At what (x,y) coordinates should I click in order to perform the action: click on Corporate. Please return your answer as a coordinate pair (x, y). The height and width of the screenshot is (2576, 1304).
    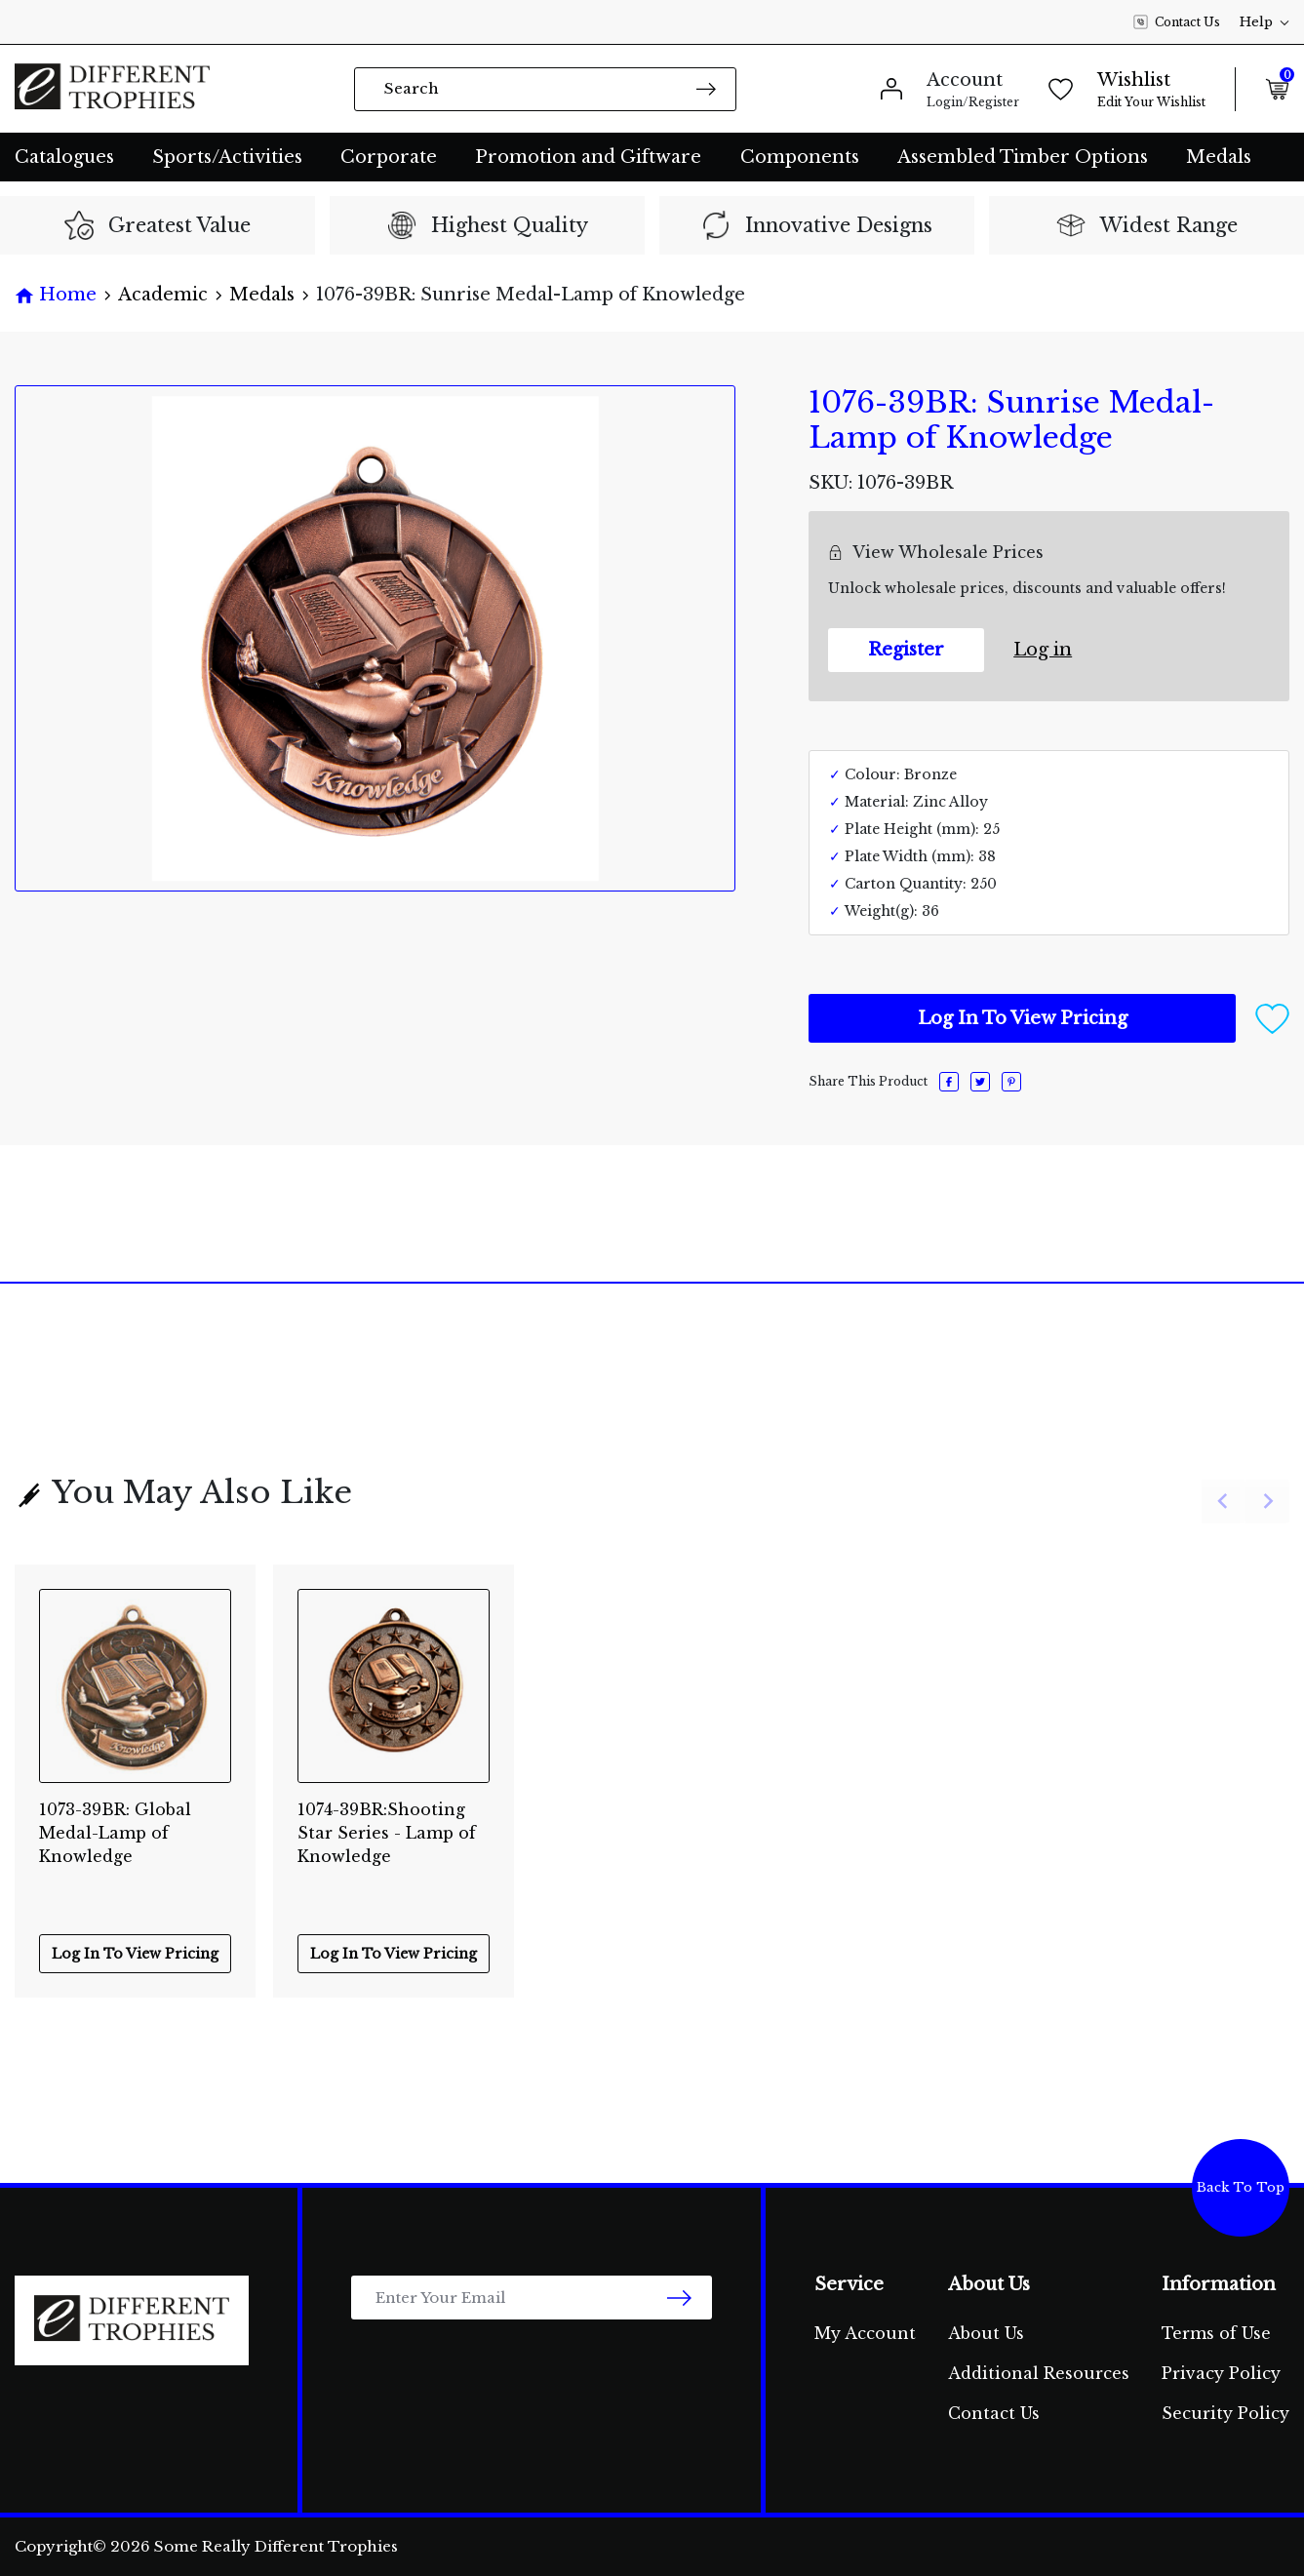
    Looking at the image, I should click on (388, 157).